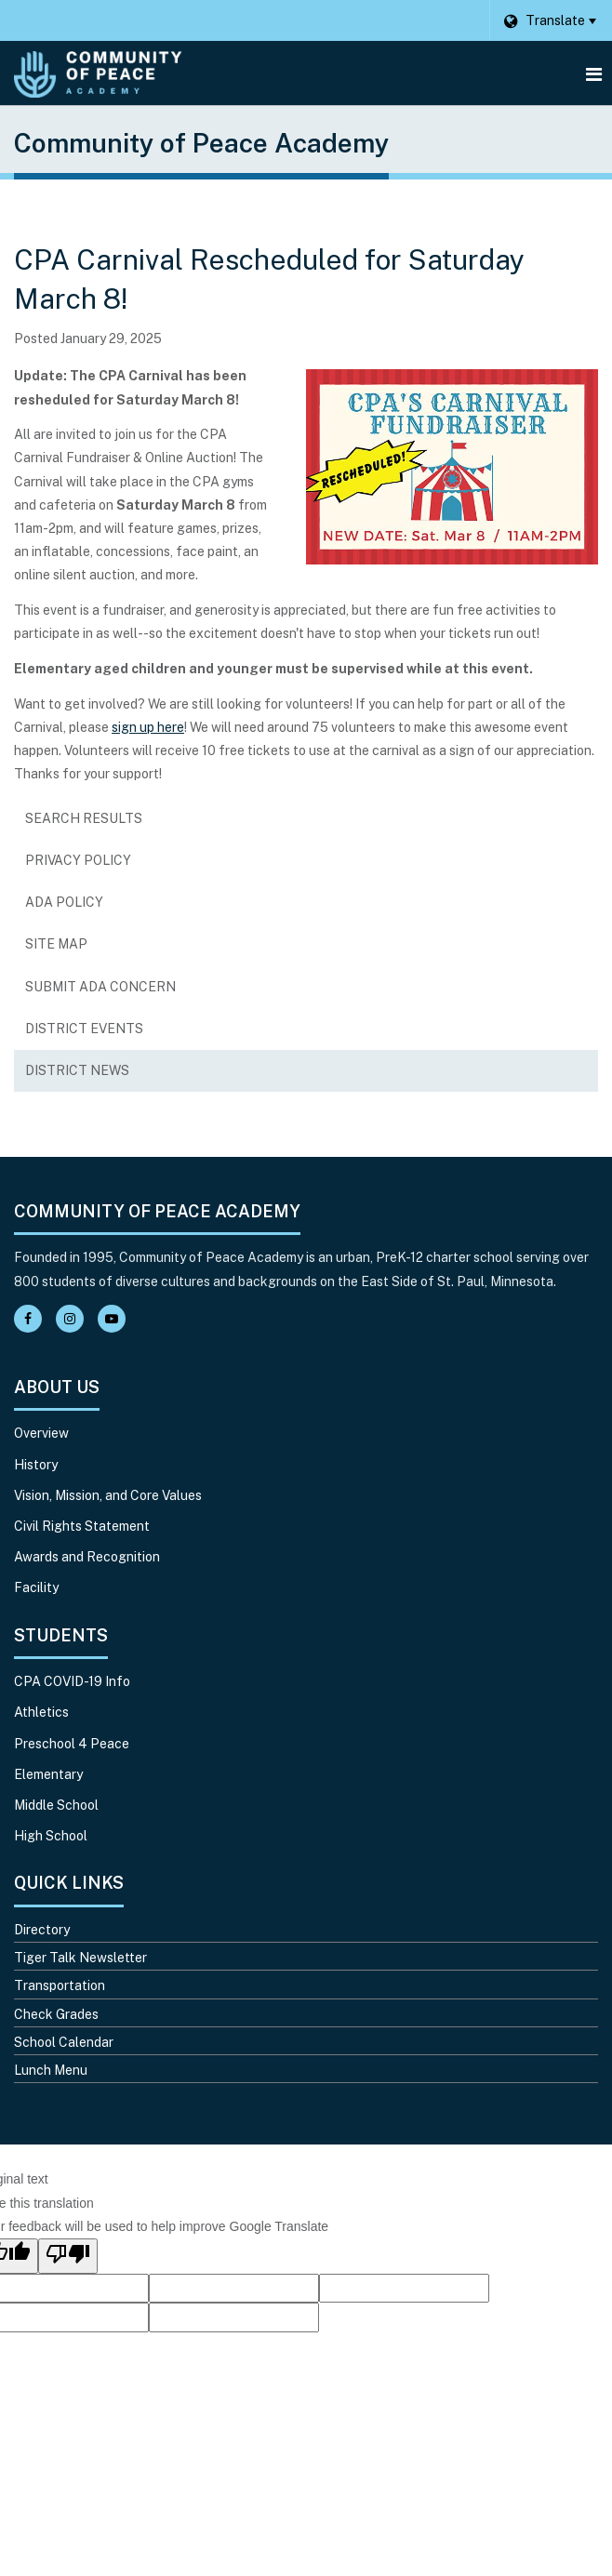 This screenshot has width=612, height=2576. Describe the element at coordinates (84, 1028) in the screenshot. I see `District Events` at that location.